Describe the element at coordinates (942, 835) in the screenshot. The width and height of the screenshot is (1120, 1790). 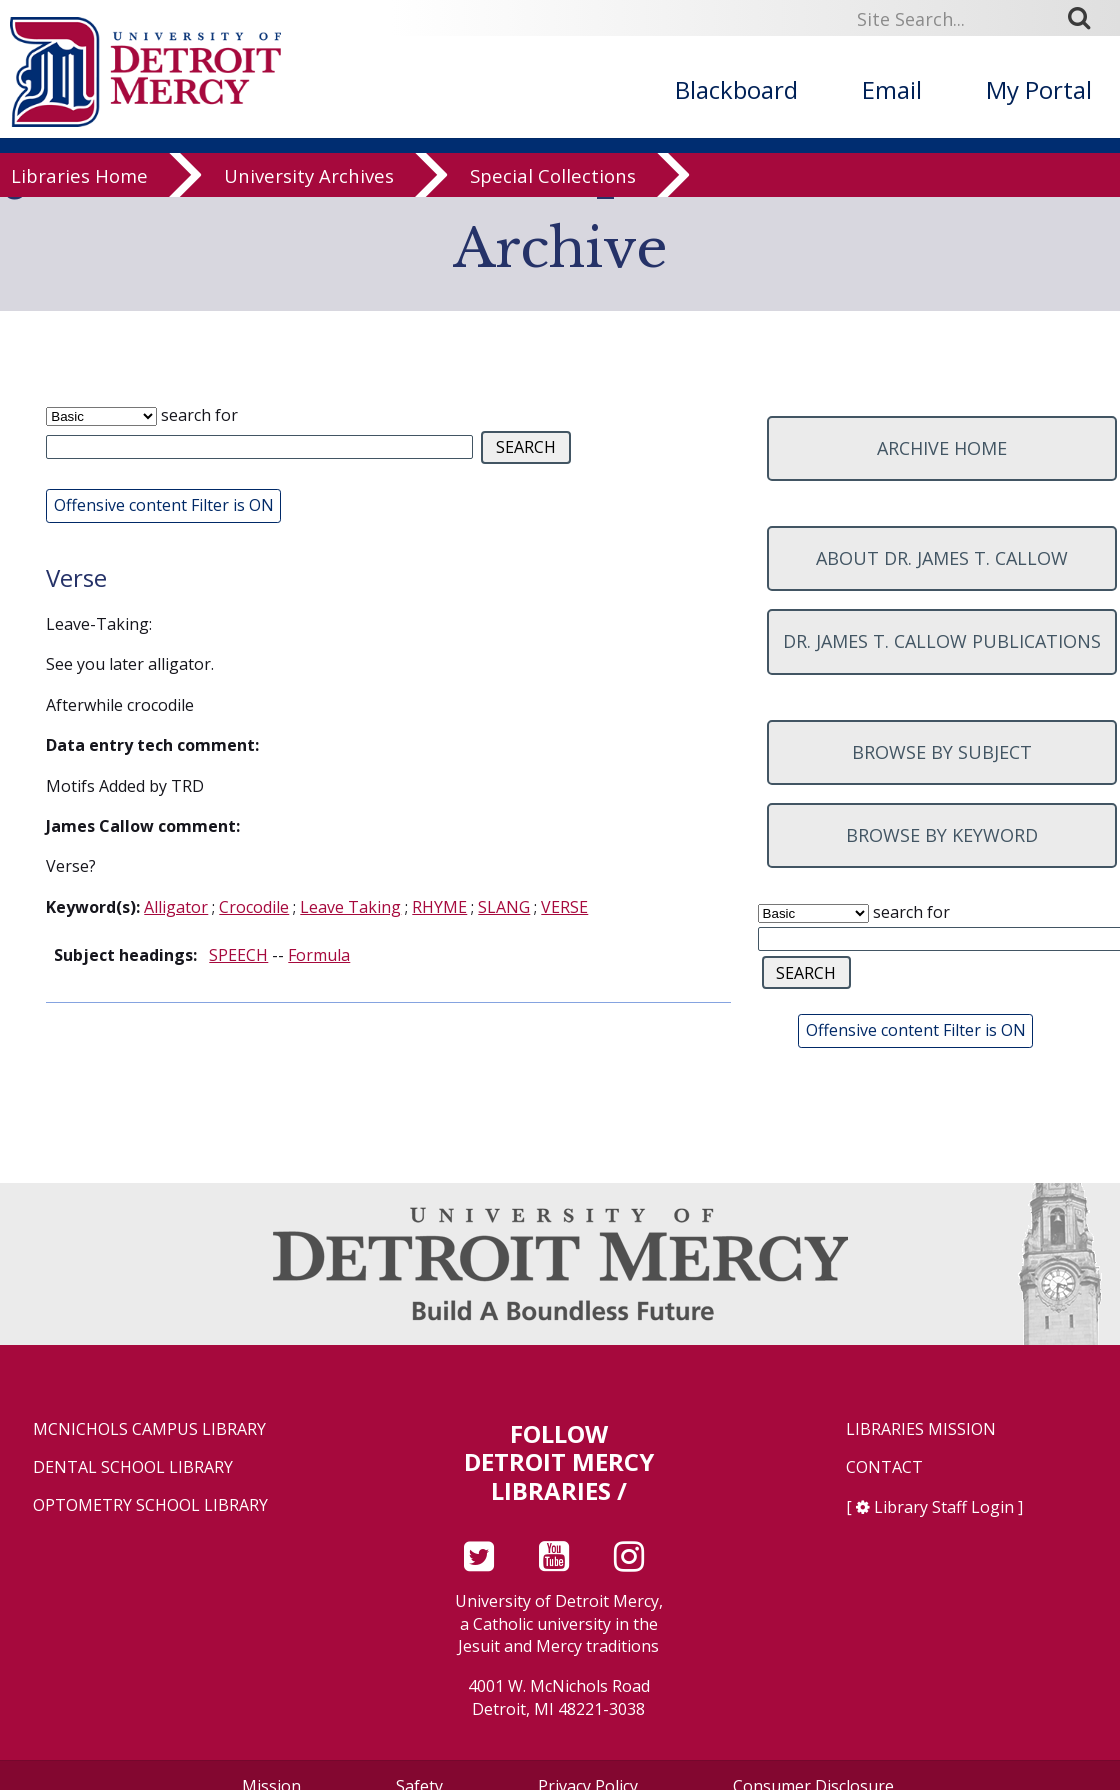
I see `Browse by keyword` at that location.